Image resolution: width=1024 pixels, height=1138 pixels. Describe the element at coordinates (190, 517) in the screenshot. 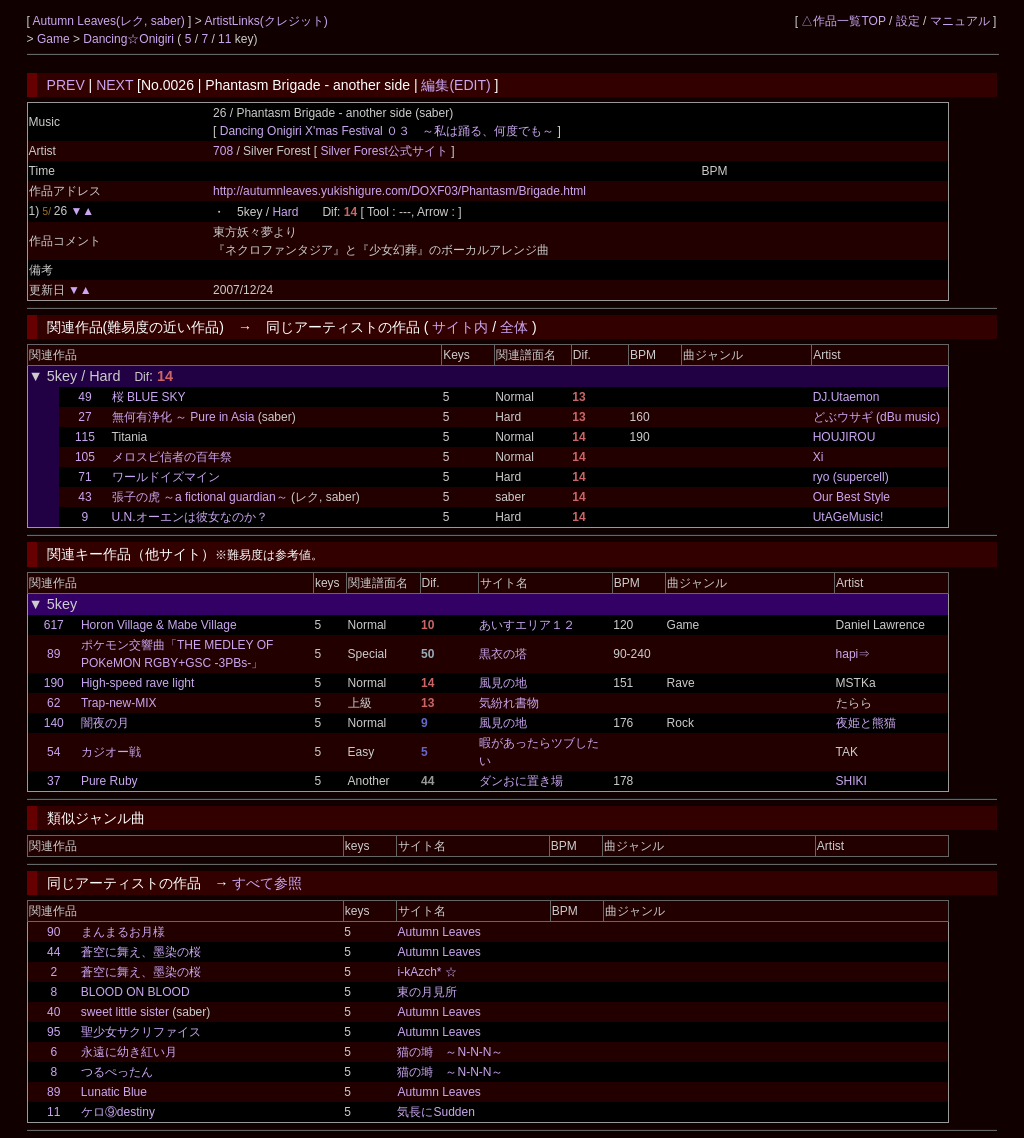

I see `U.N.オーエンは彼女なのか？` at that location.